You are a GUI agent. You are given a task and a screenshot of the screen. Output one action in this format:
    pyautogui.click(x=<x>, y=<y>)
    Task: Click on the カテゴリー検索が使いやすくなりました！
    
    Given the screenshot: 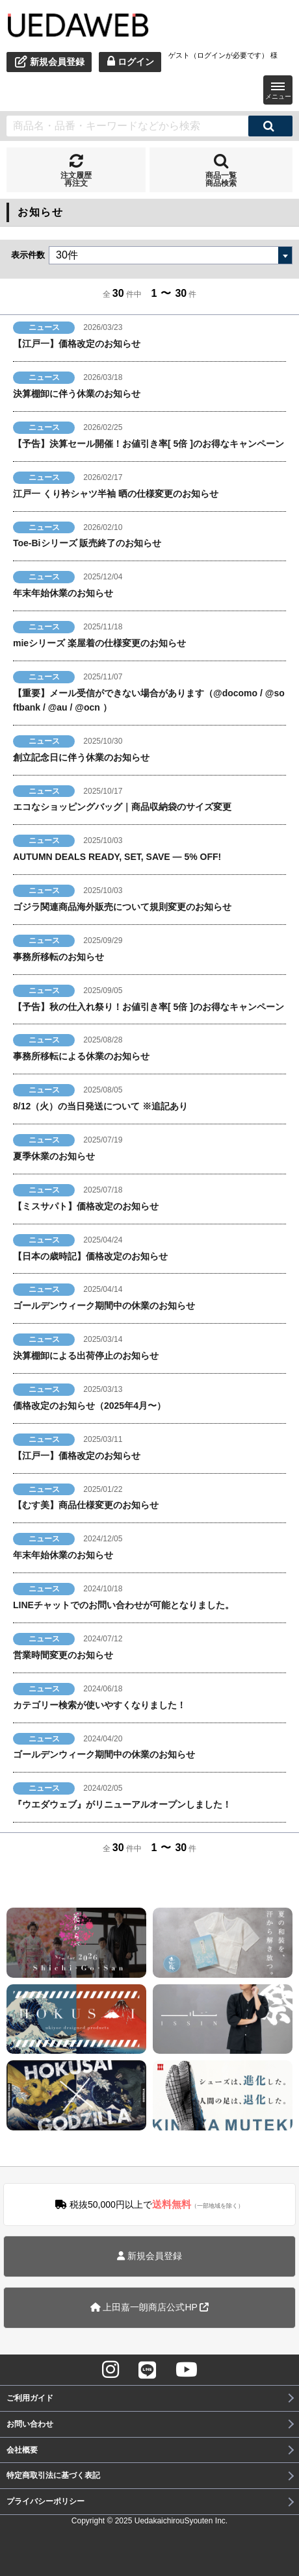 What is the action you would take?
    pyautogui.click(x=99, y=1705)
    